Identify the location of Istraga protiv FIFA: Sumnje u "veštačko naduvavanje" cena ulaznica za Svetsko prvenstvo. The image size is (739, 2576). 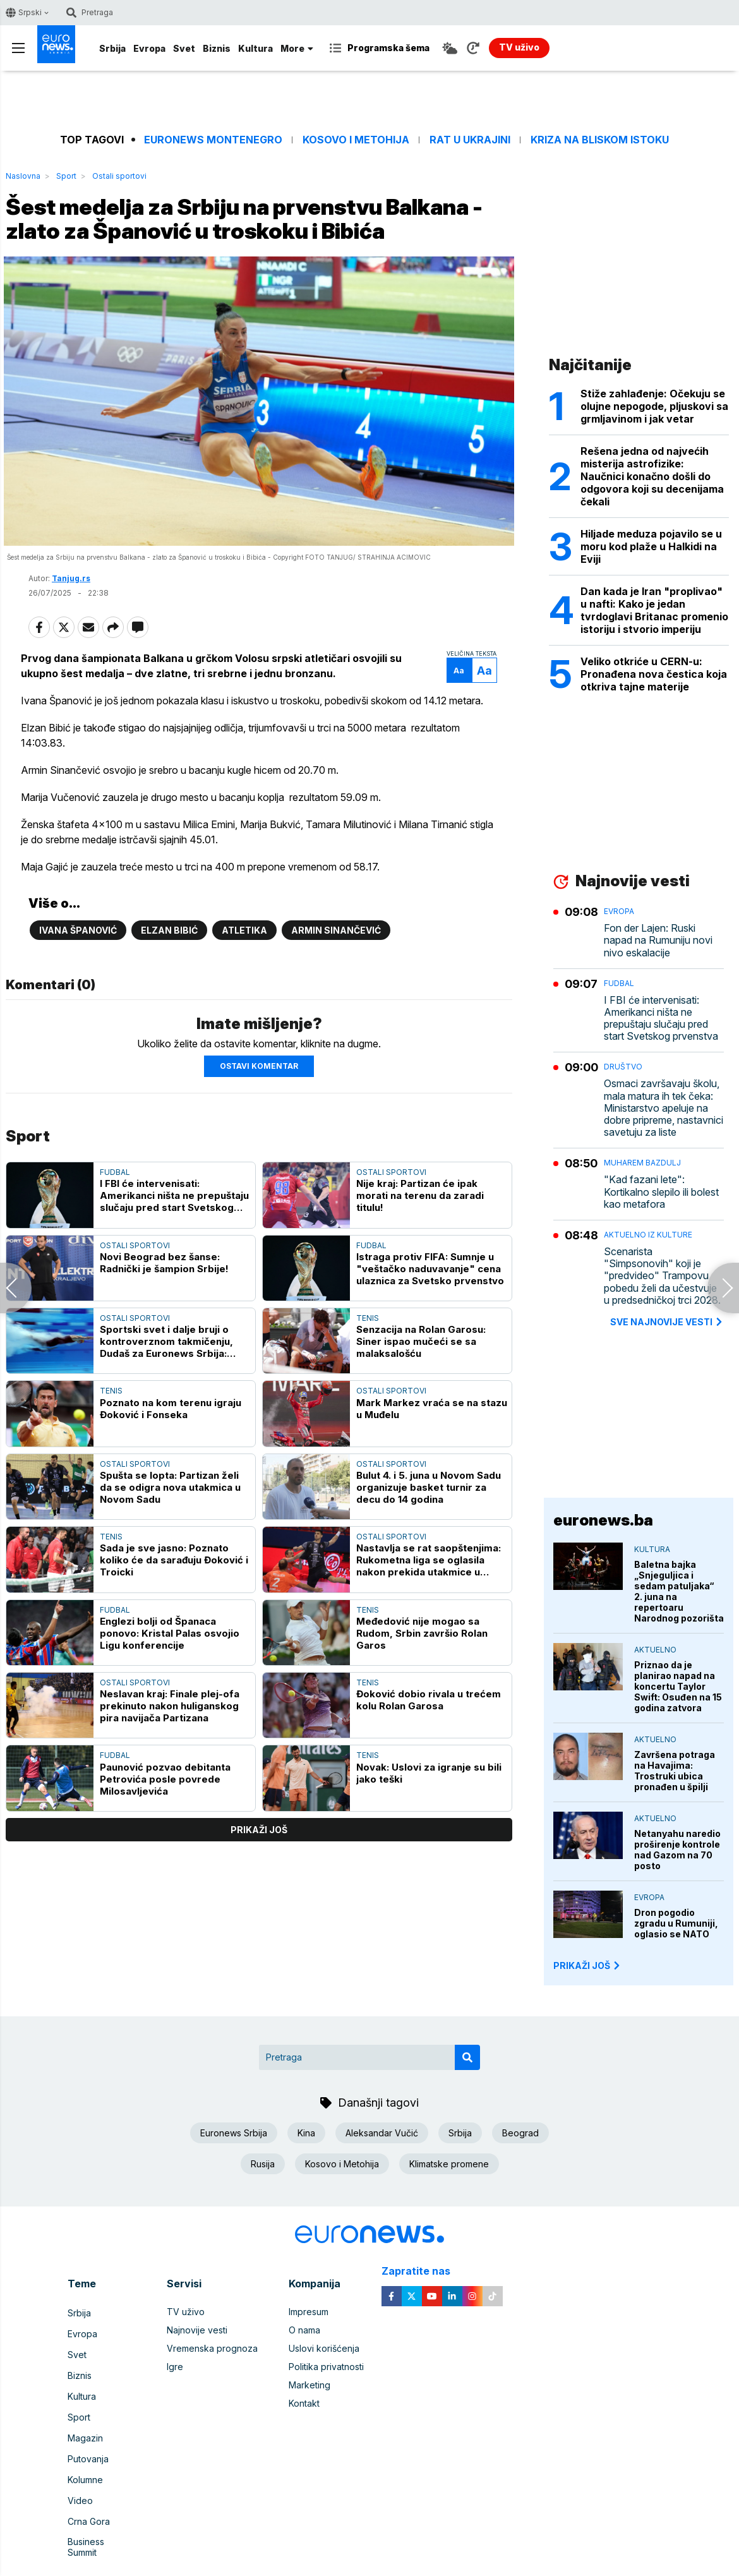
(430, 1317).